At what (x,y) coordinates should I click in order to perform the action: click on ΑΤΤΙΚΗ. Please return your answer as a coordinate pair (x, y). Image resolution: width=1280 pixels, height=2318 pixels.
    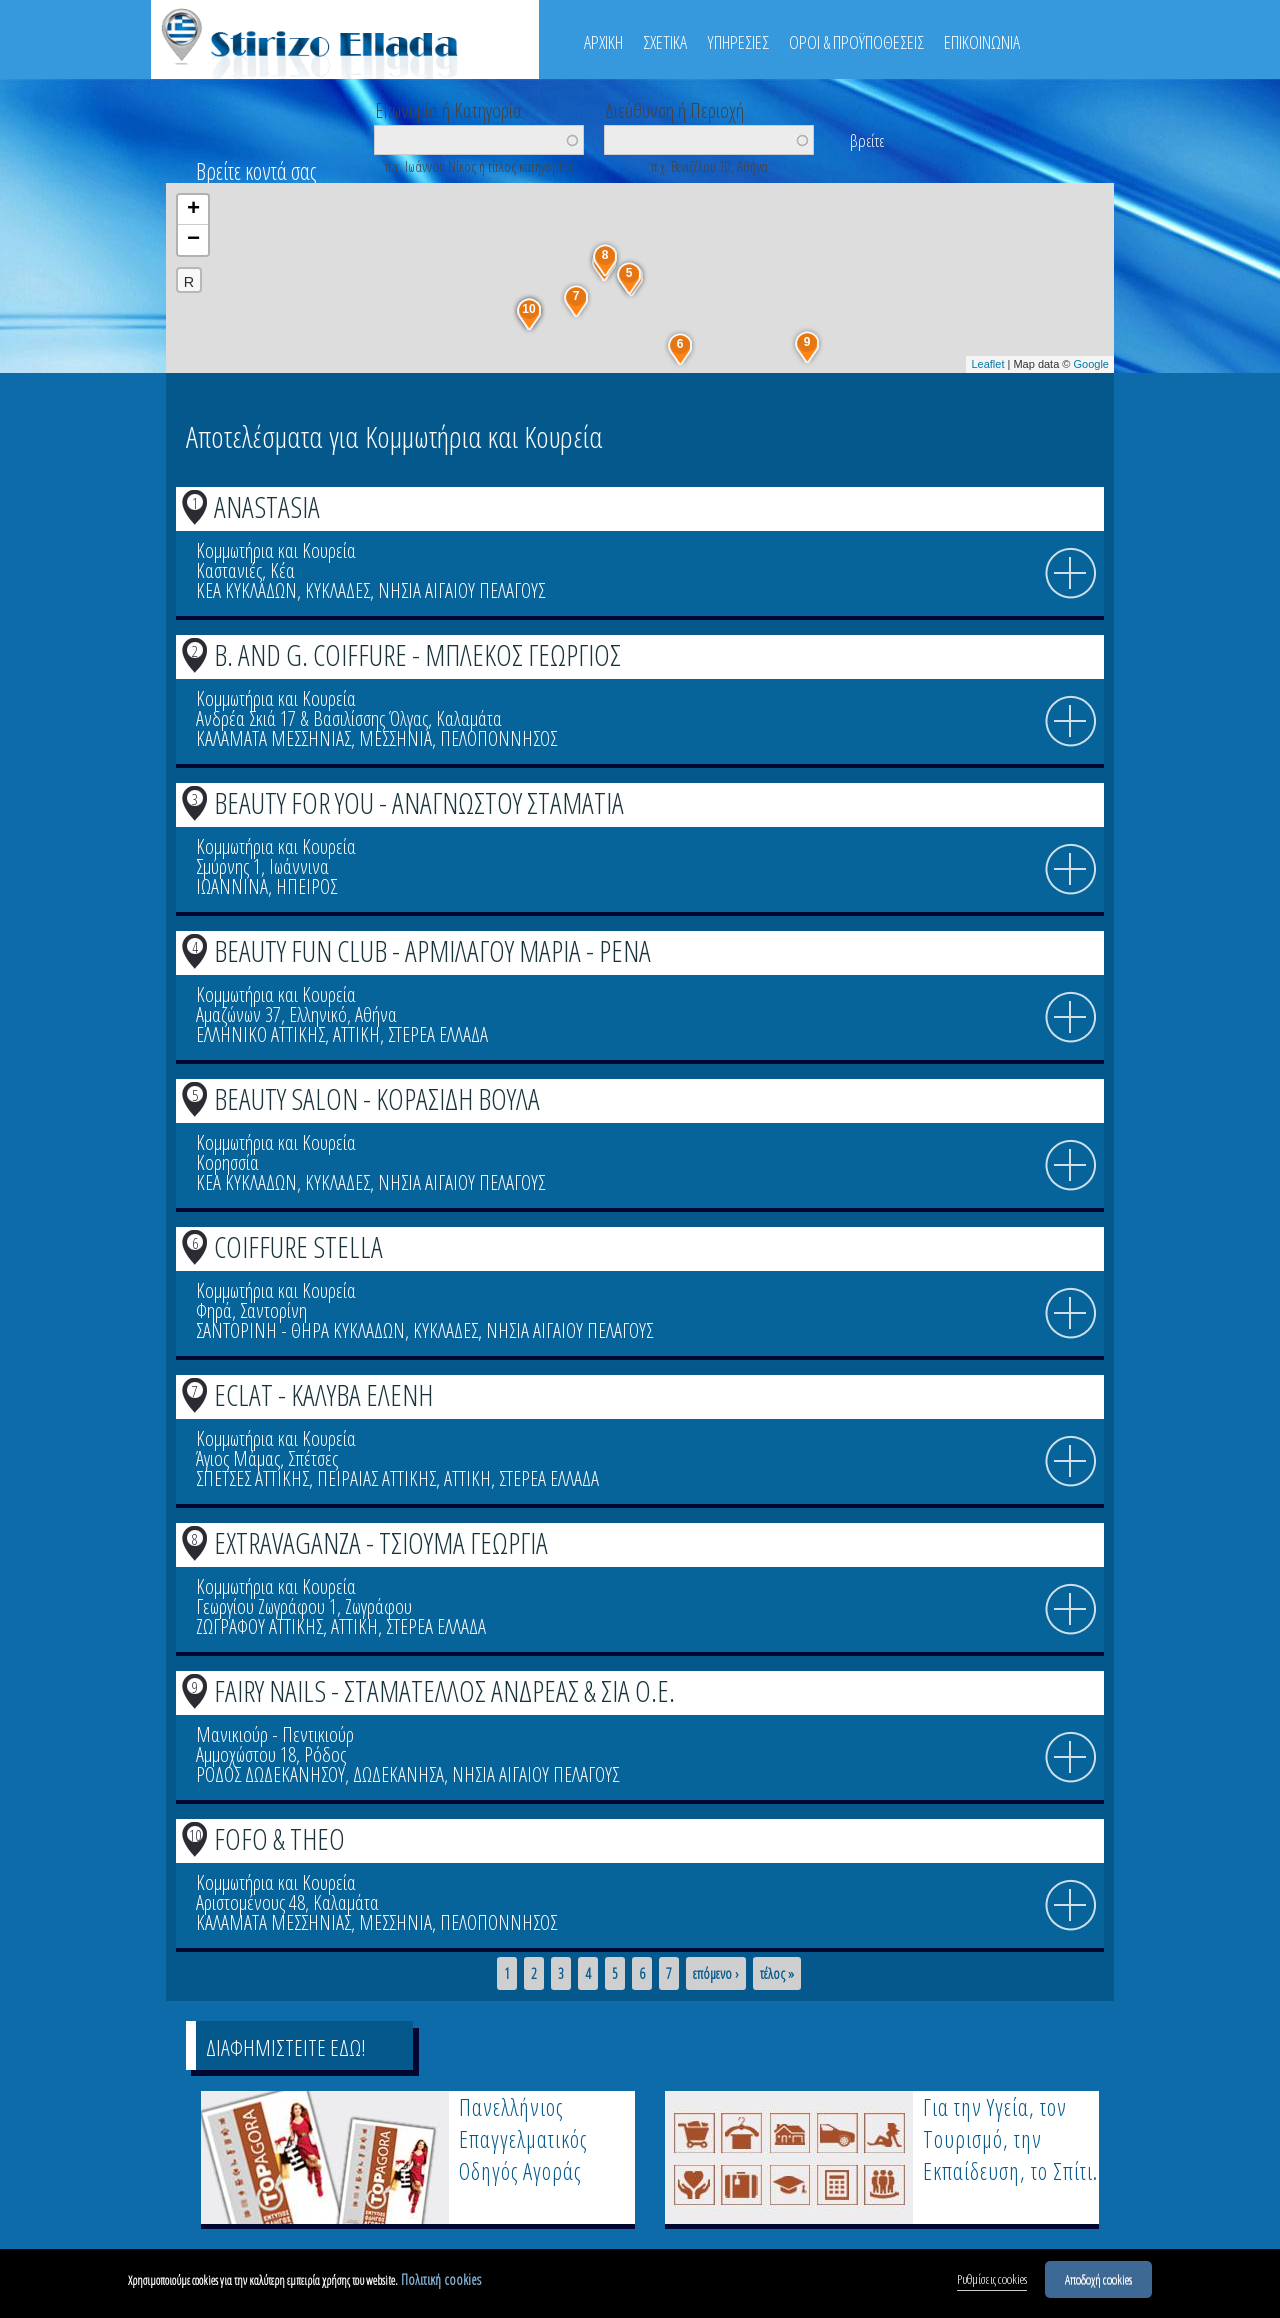
    Looking at the image, I should click on (356, 1034).